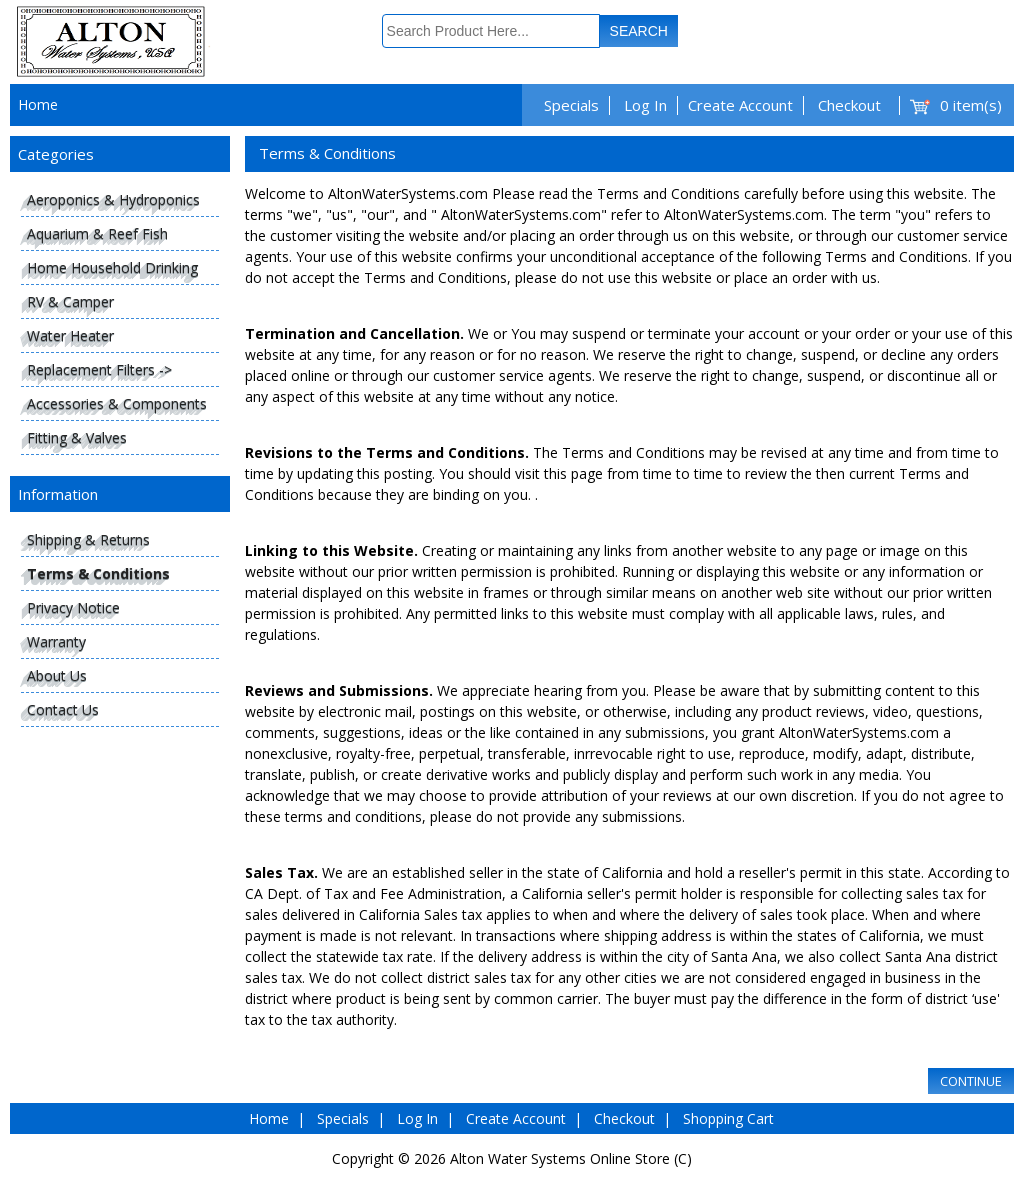  Describe the element at coordinates (728, 1118) in the screenshot. I see `Shopping Cart` at that location.